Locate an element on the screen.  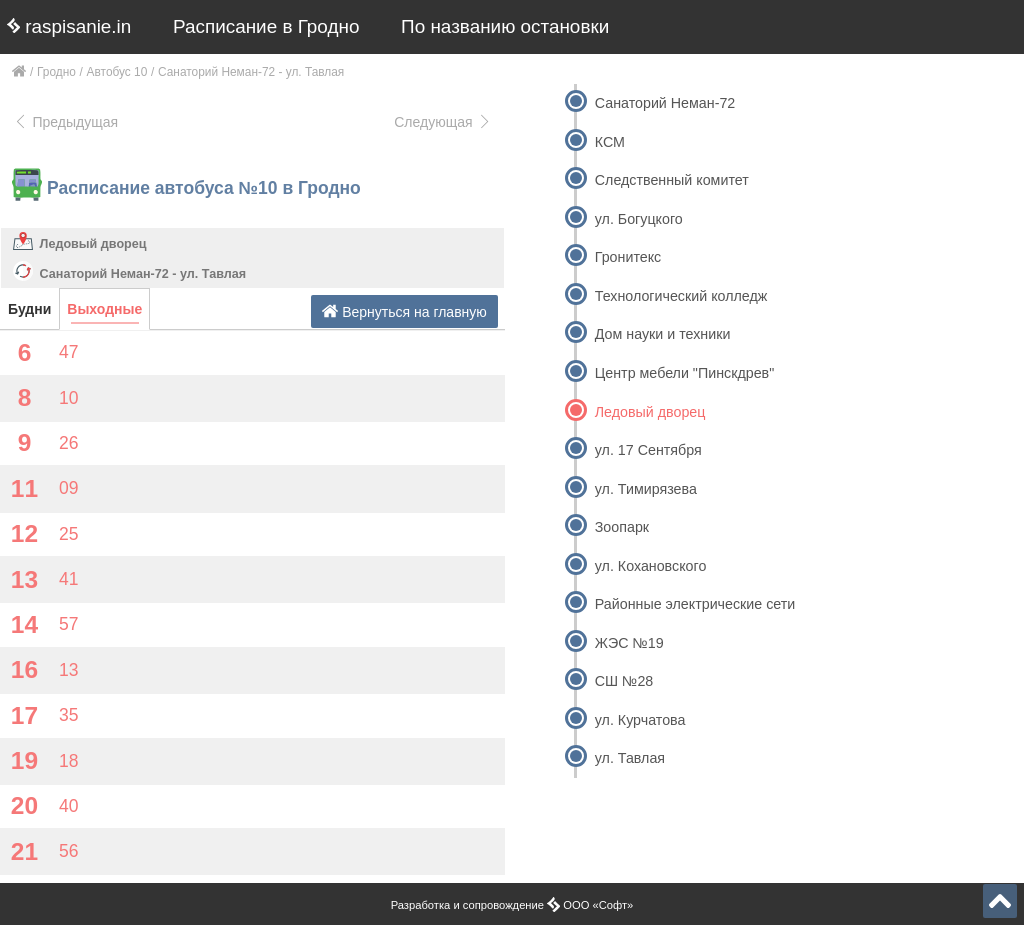
ул. Тавлая is located at coordinates (630, 758).